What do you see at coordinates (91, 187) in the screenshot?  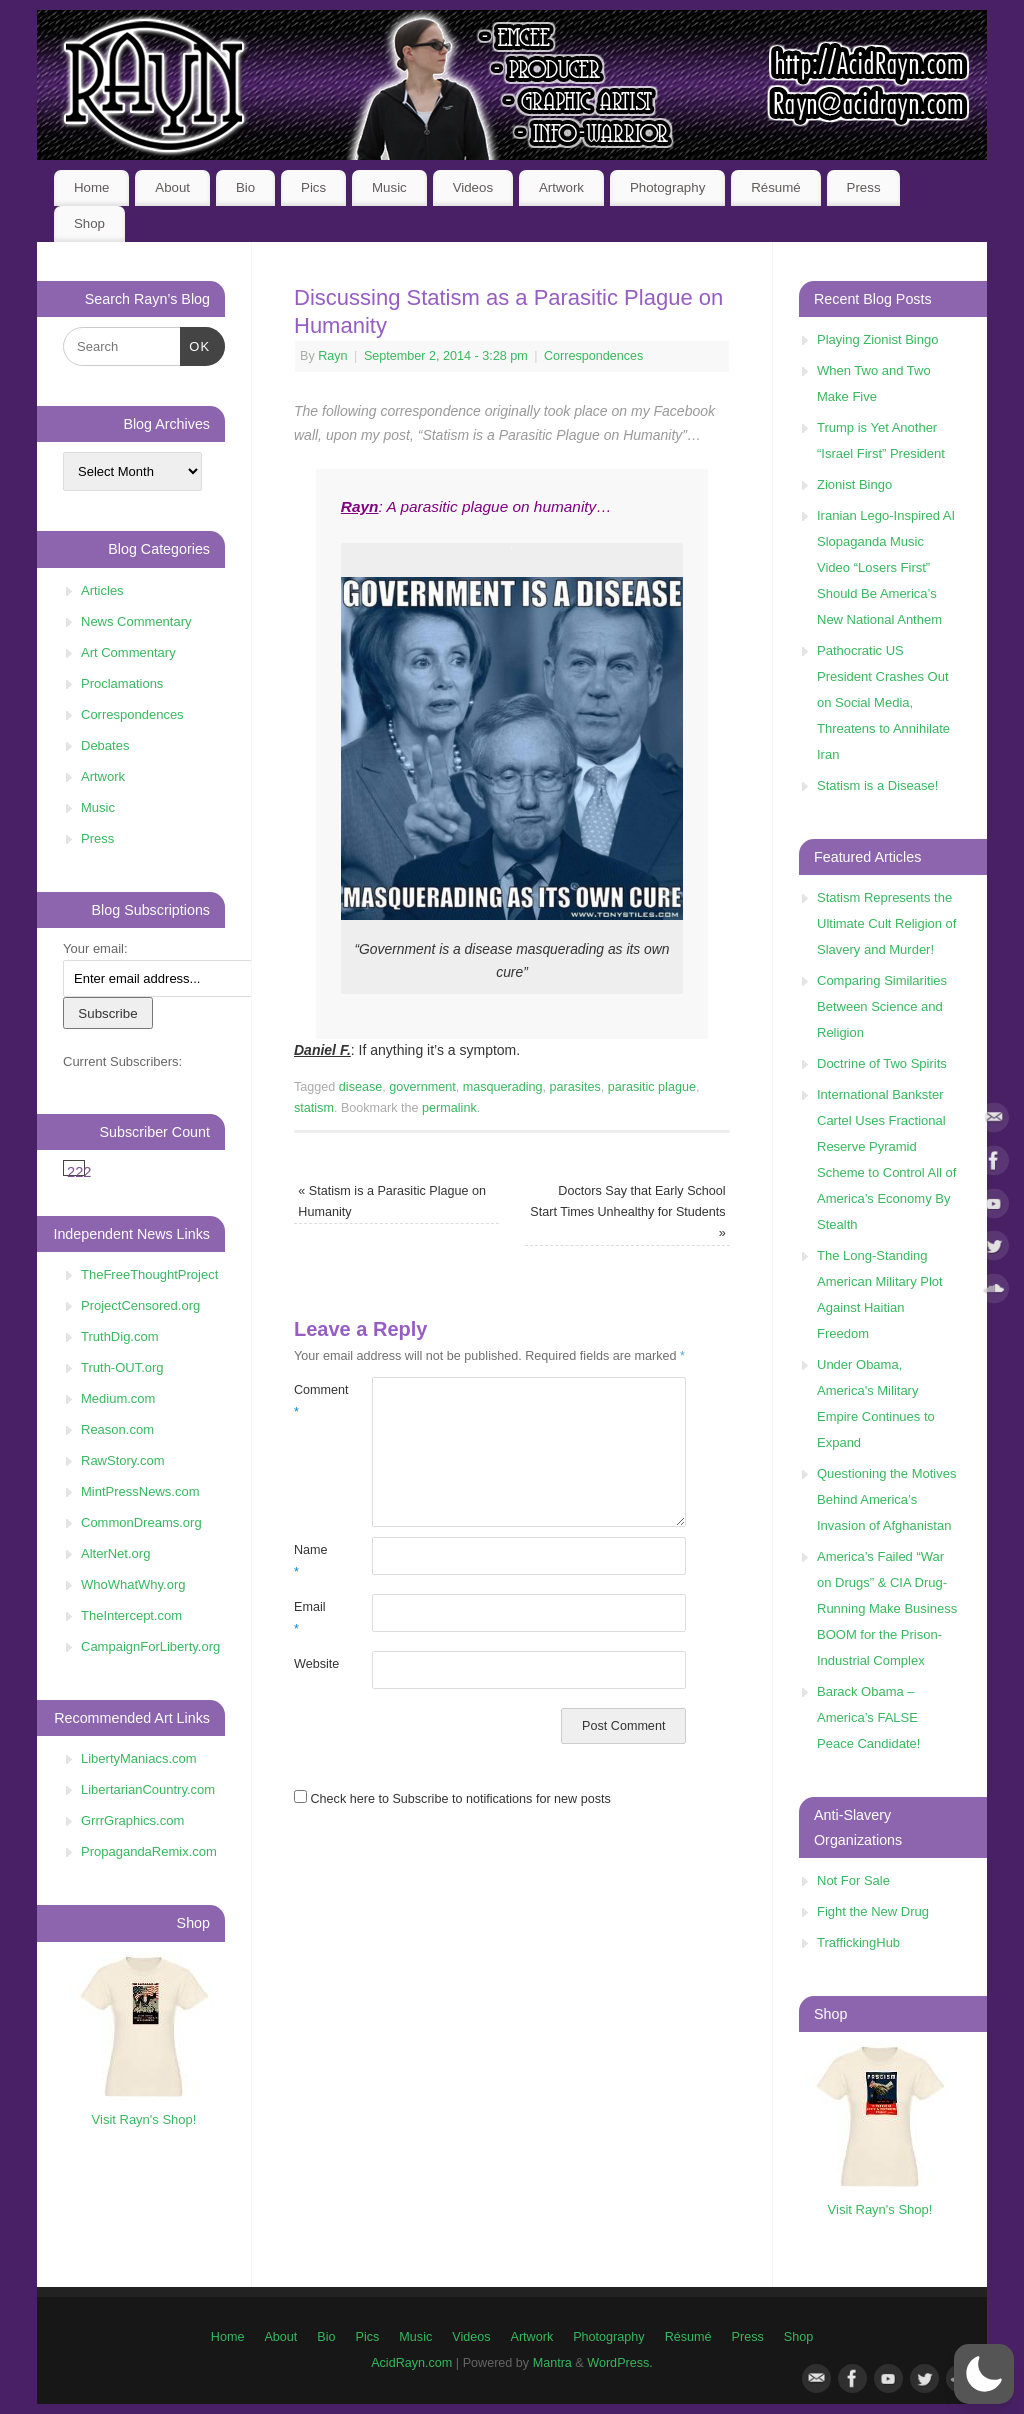 I see `Home` at bounding box center [91, 187].